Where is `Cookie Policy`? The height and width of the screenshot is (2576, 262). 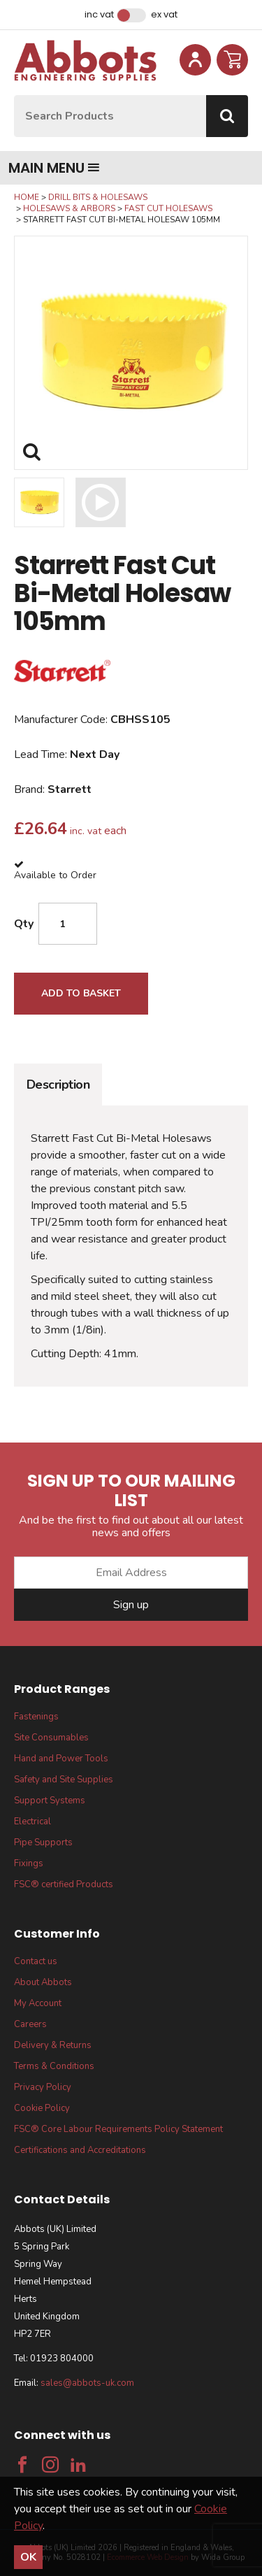 Cookie Policy is located at coordinates (42, 2108).